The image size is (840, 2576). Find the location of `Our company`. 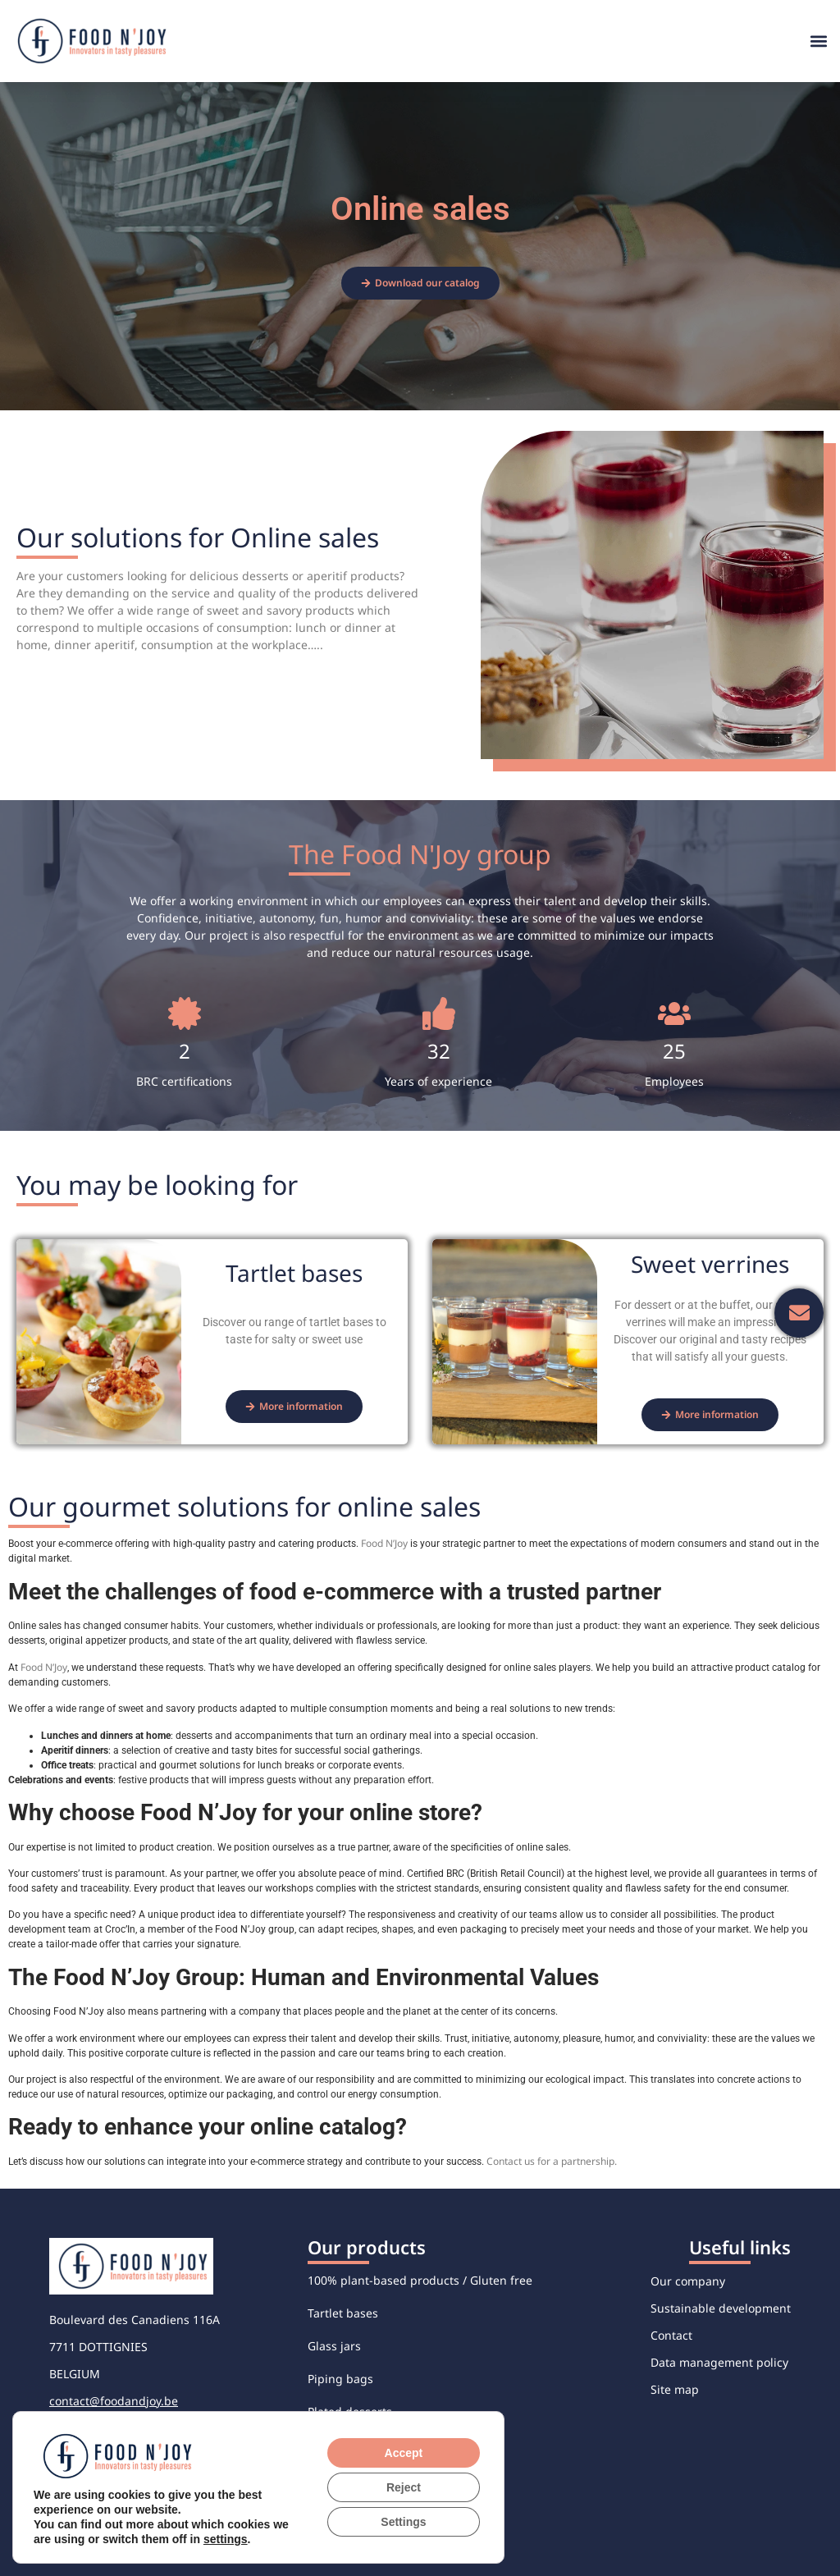

Our company is located at coordinates (688, 2281).